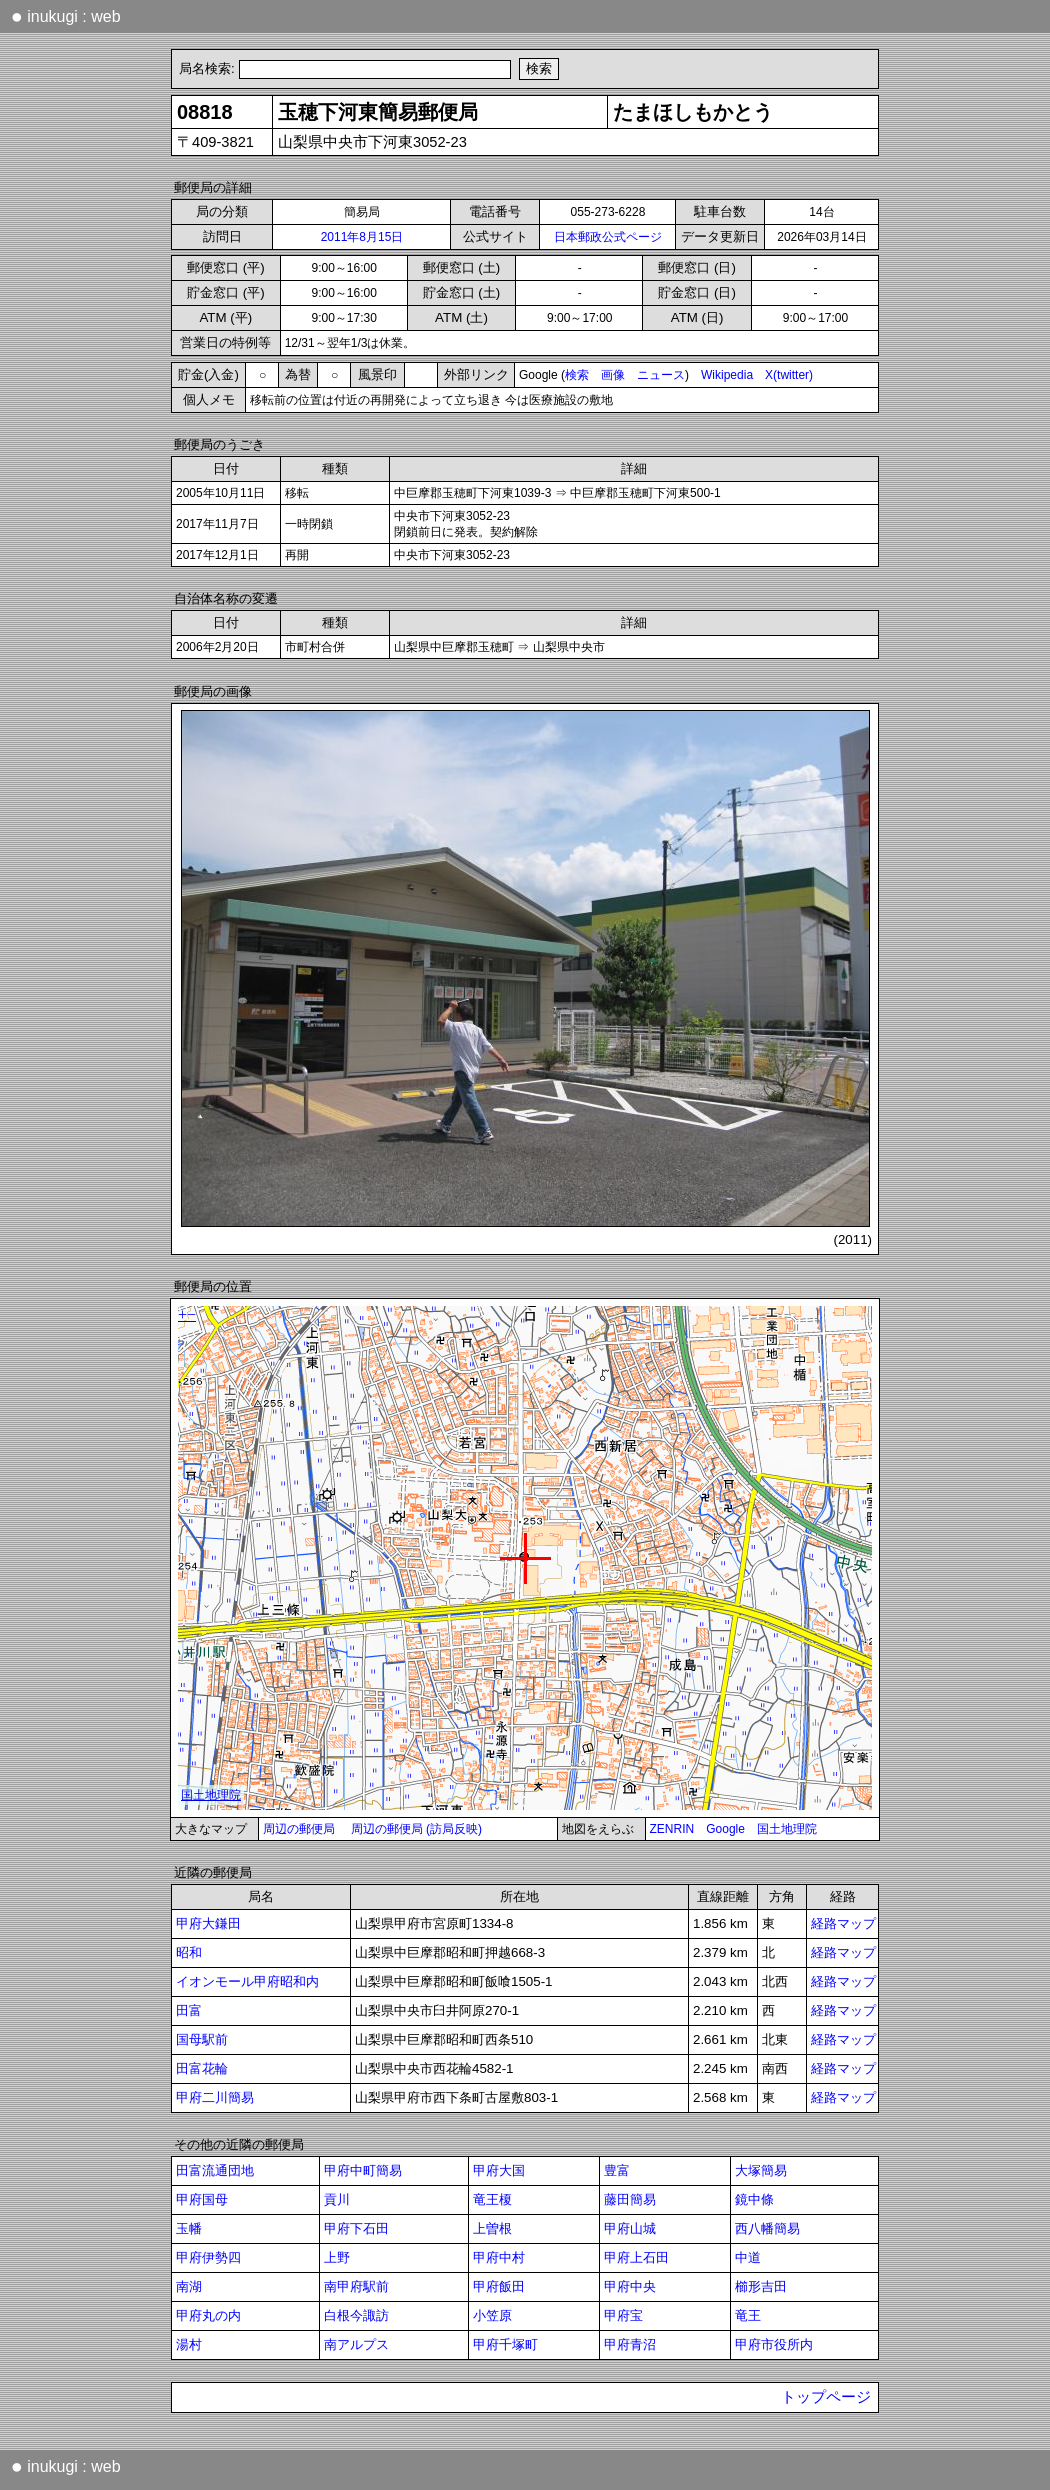 This screenshot has height=2490, width=1050. What do you see at coordinates (826, 2397) in the screenshot?
I see `トップページ` at bounding box center [826, 2397].